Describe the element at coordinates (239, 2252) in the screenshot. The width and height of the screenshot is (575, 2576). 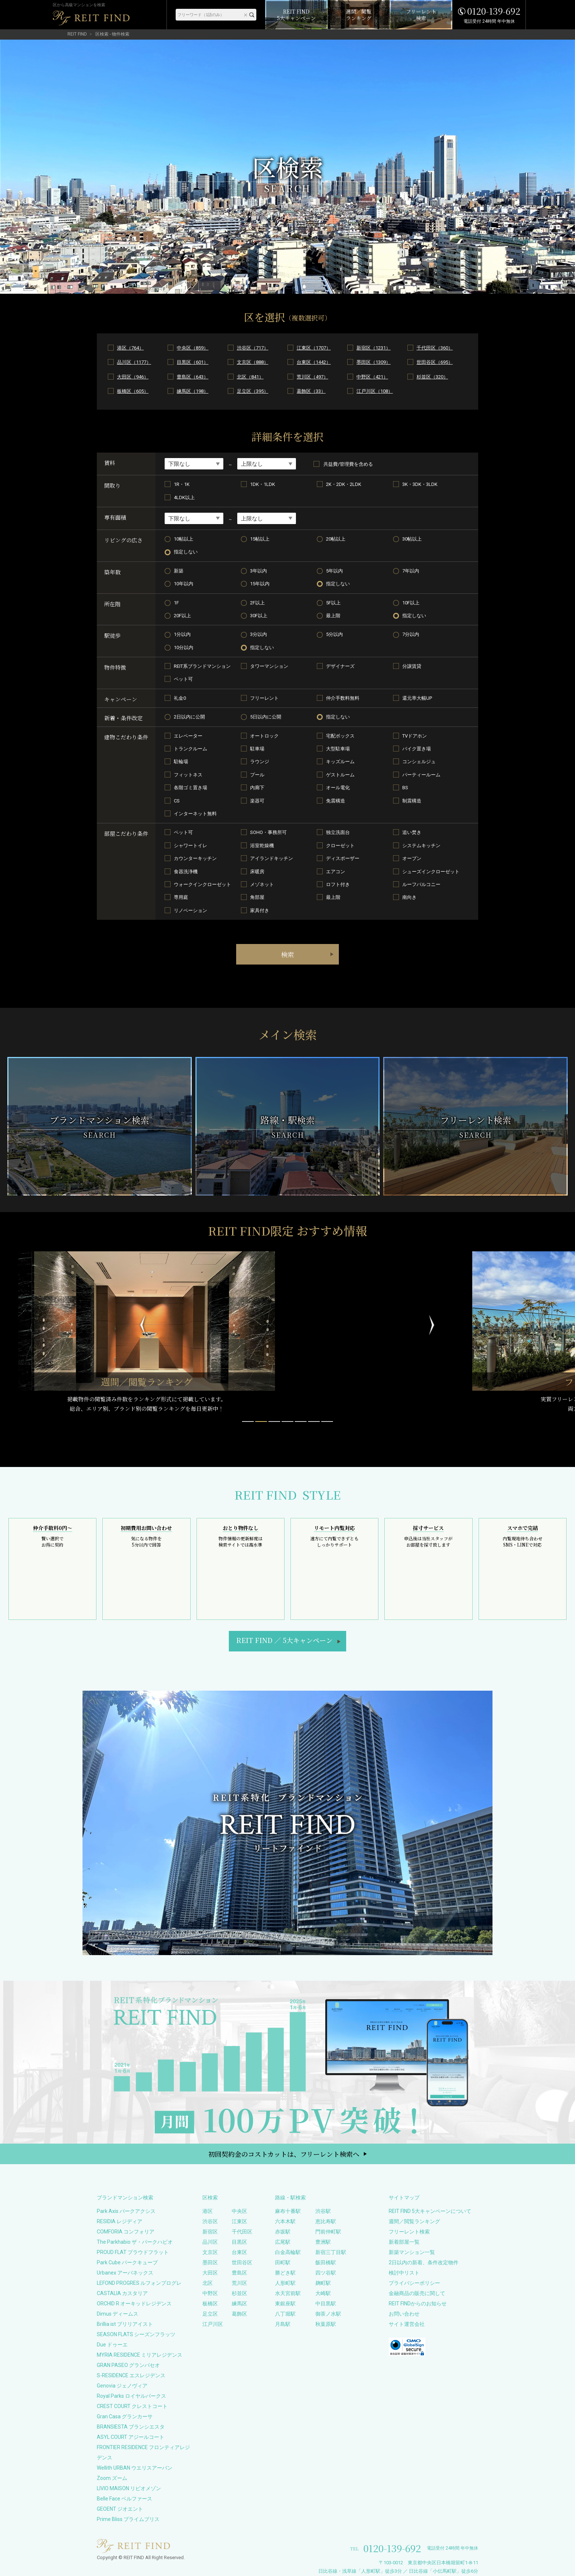
I see `台東区` at that location.